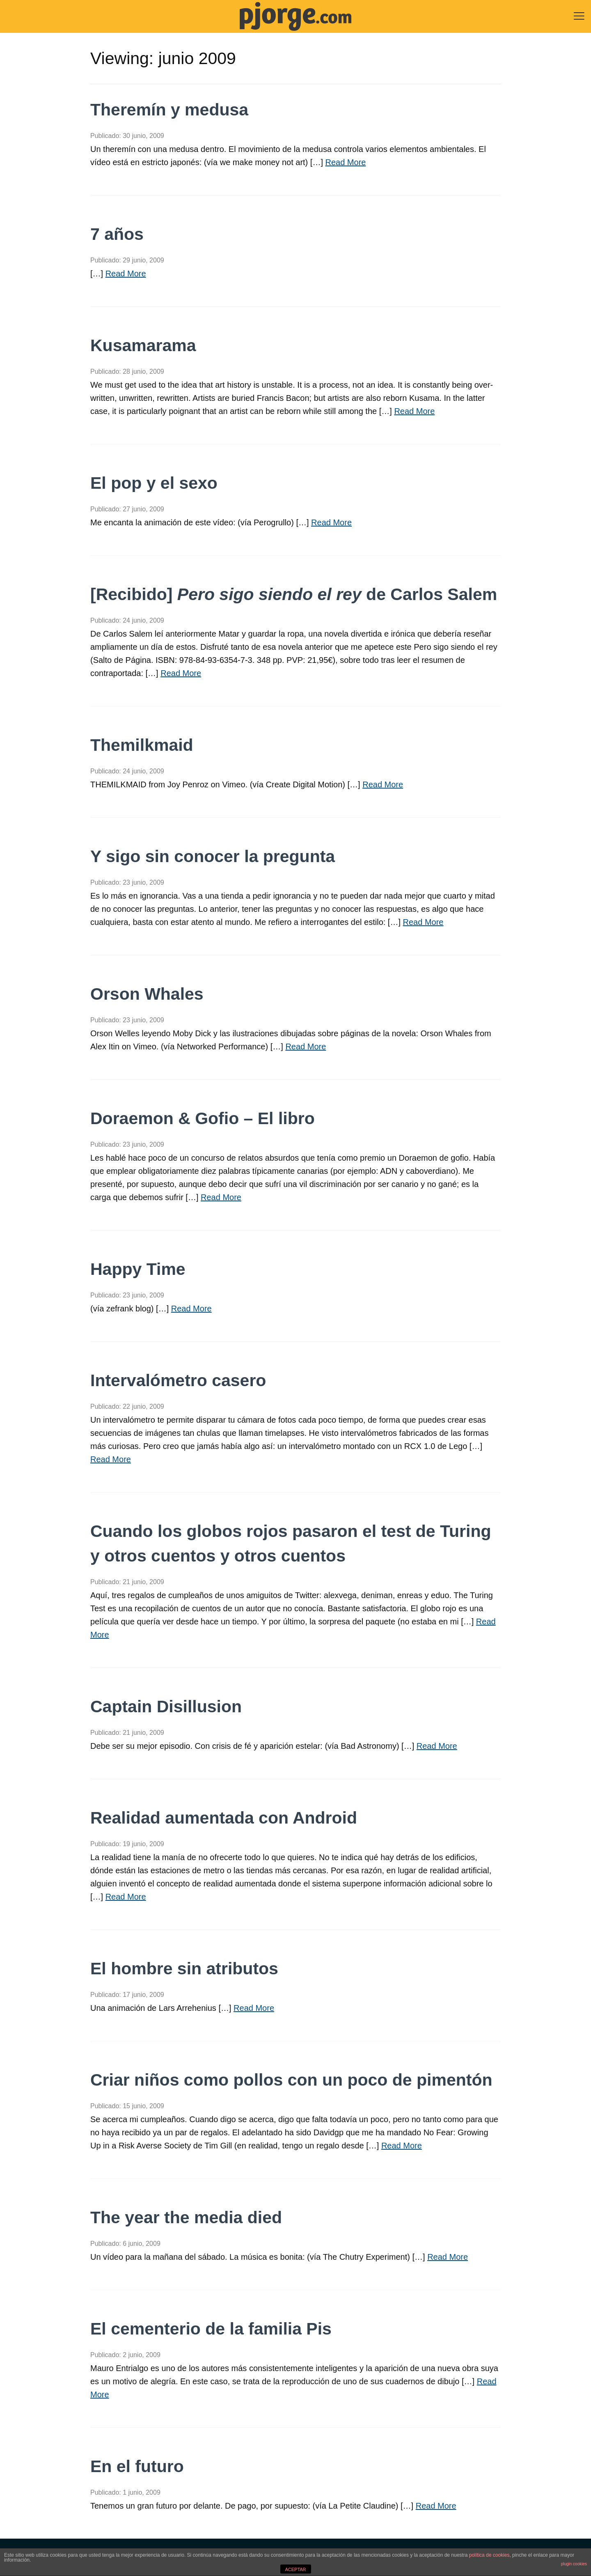 The image size is (591, 2576). I want to click on El hombre sin atributos, so click(184, 1968).